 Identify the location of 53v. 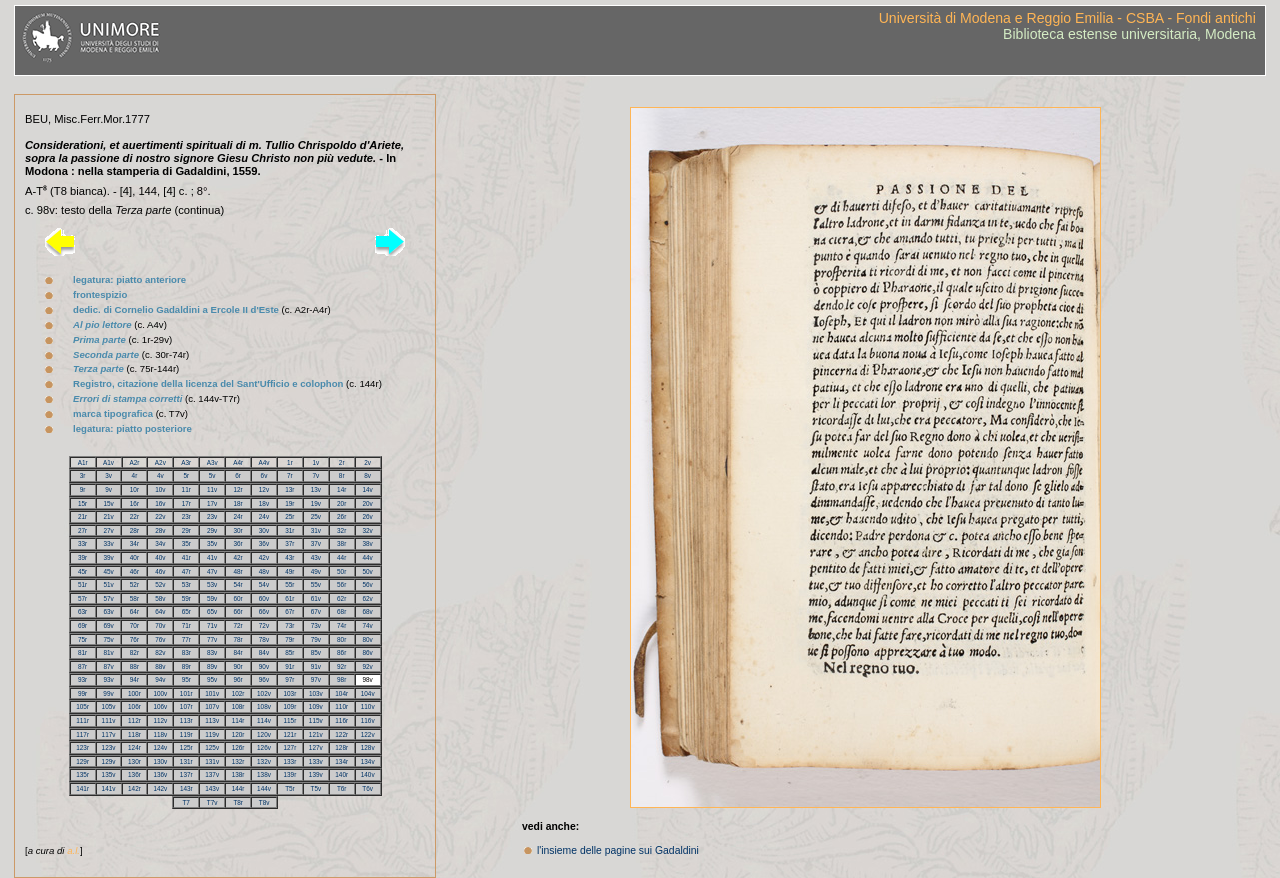
(212, 584).